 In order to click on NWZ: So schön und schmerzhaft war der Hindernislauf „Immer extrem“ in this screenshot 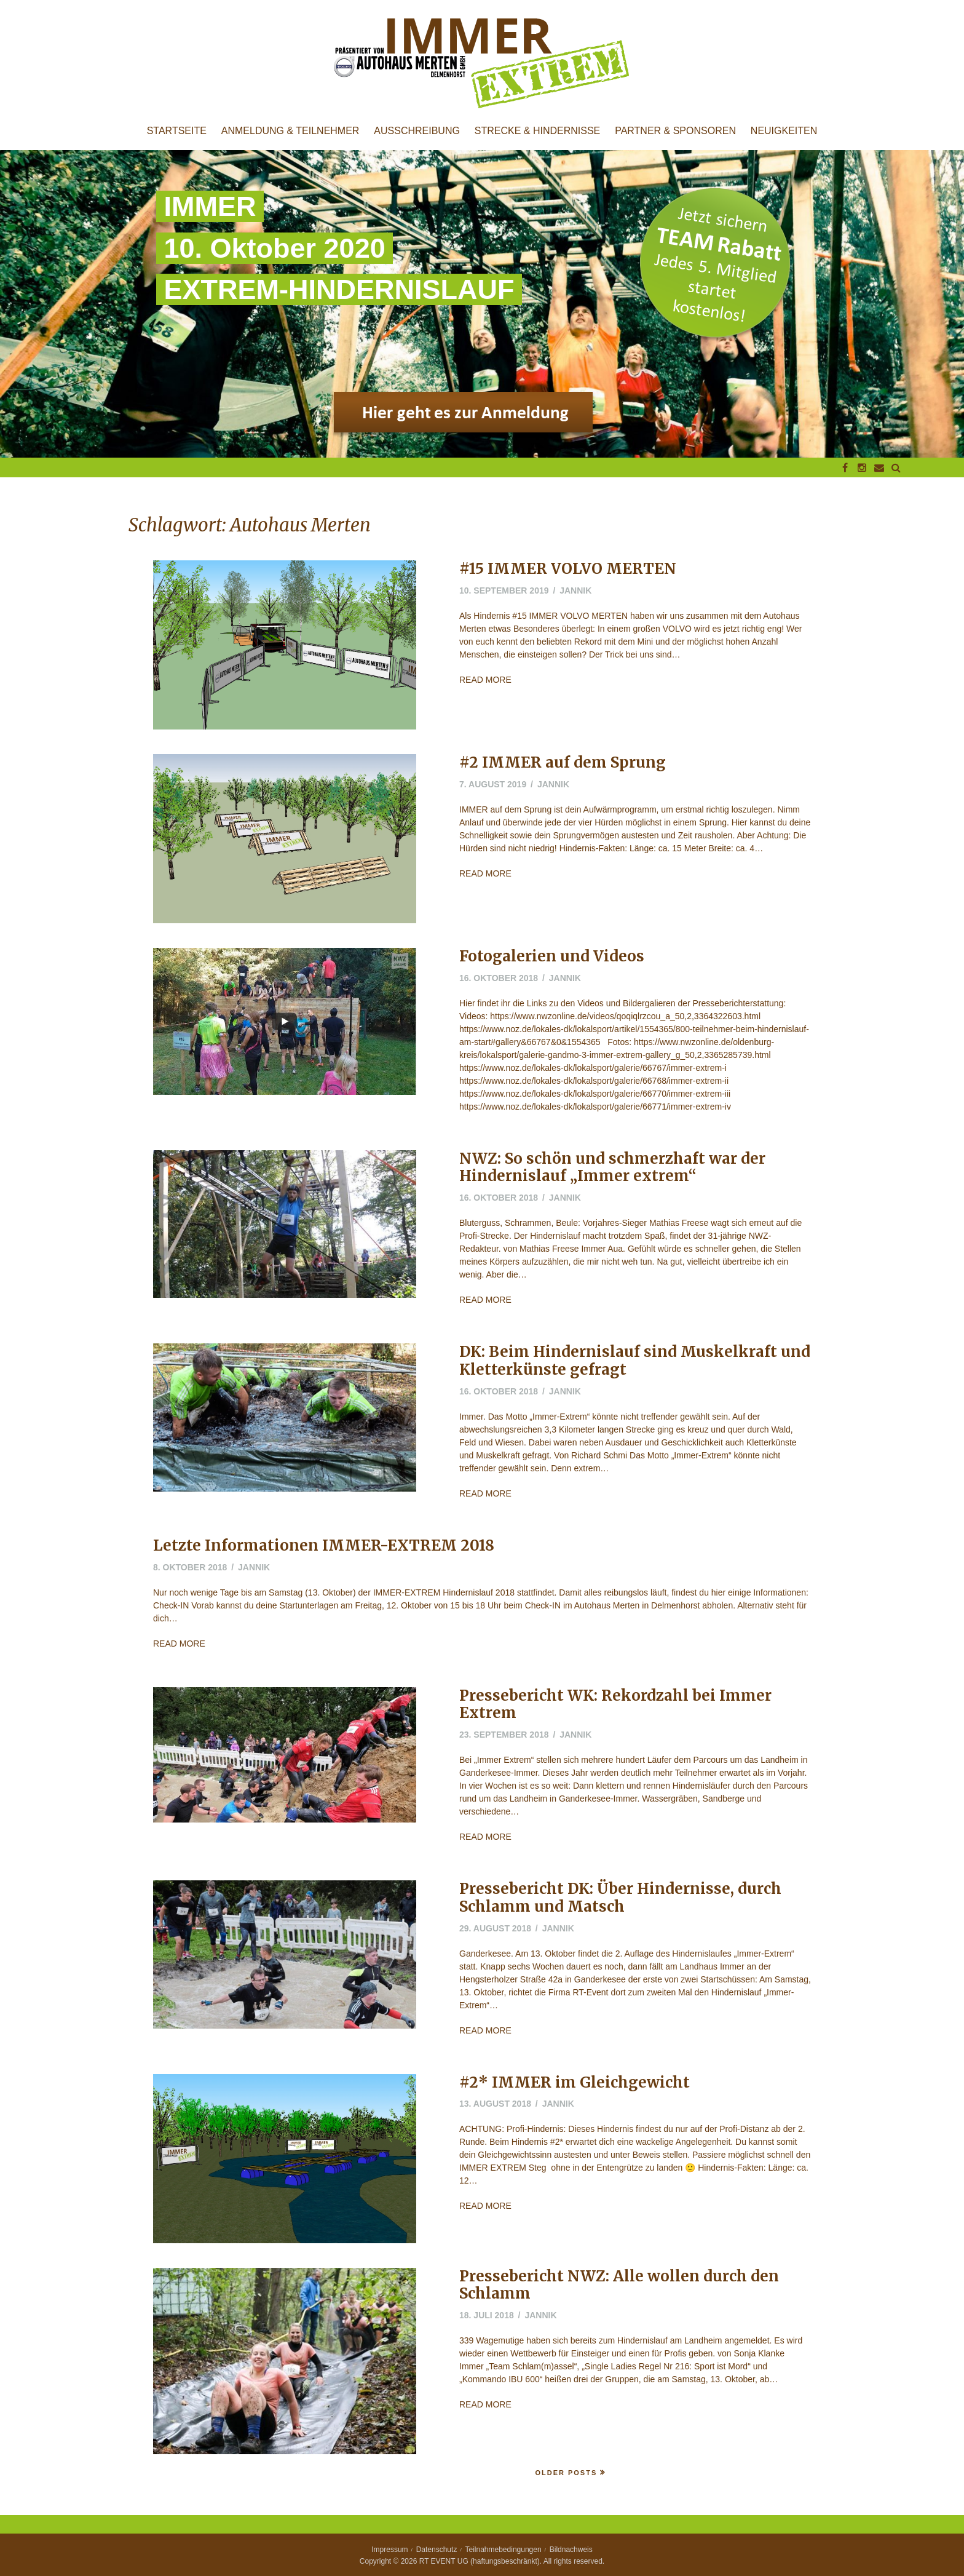, I will do `click(612, 1167)`.